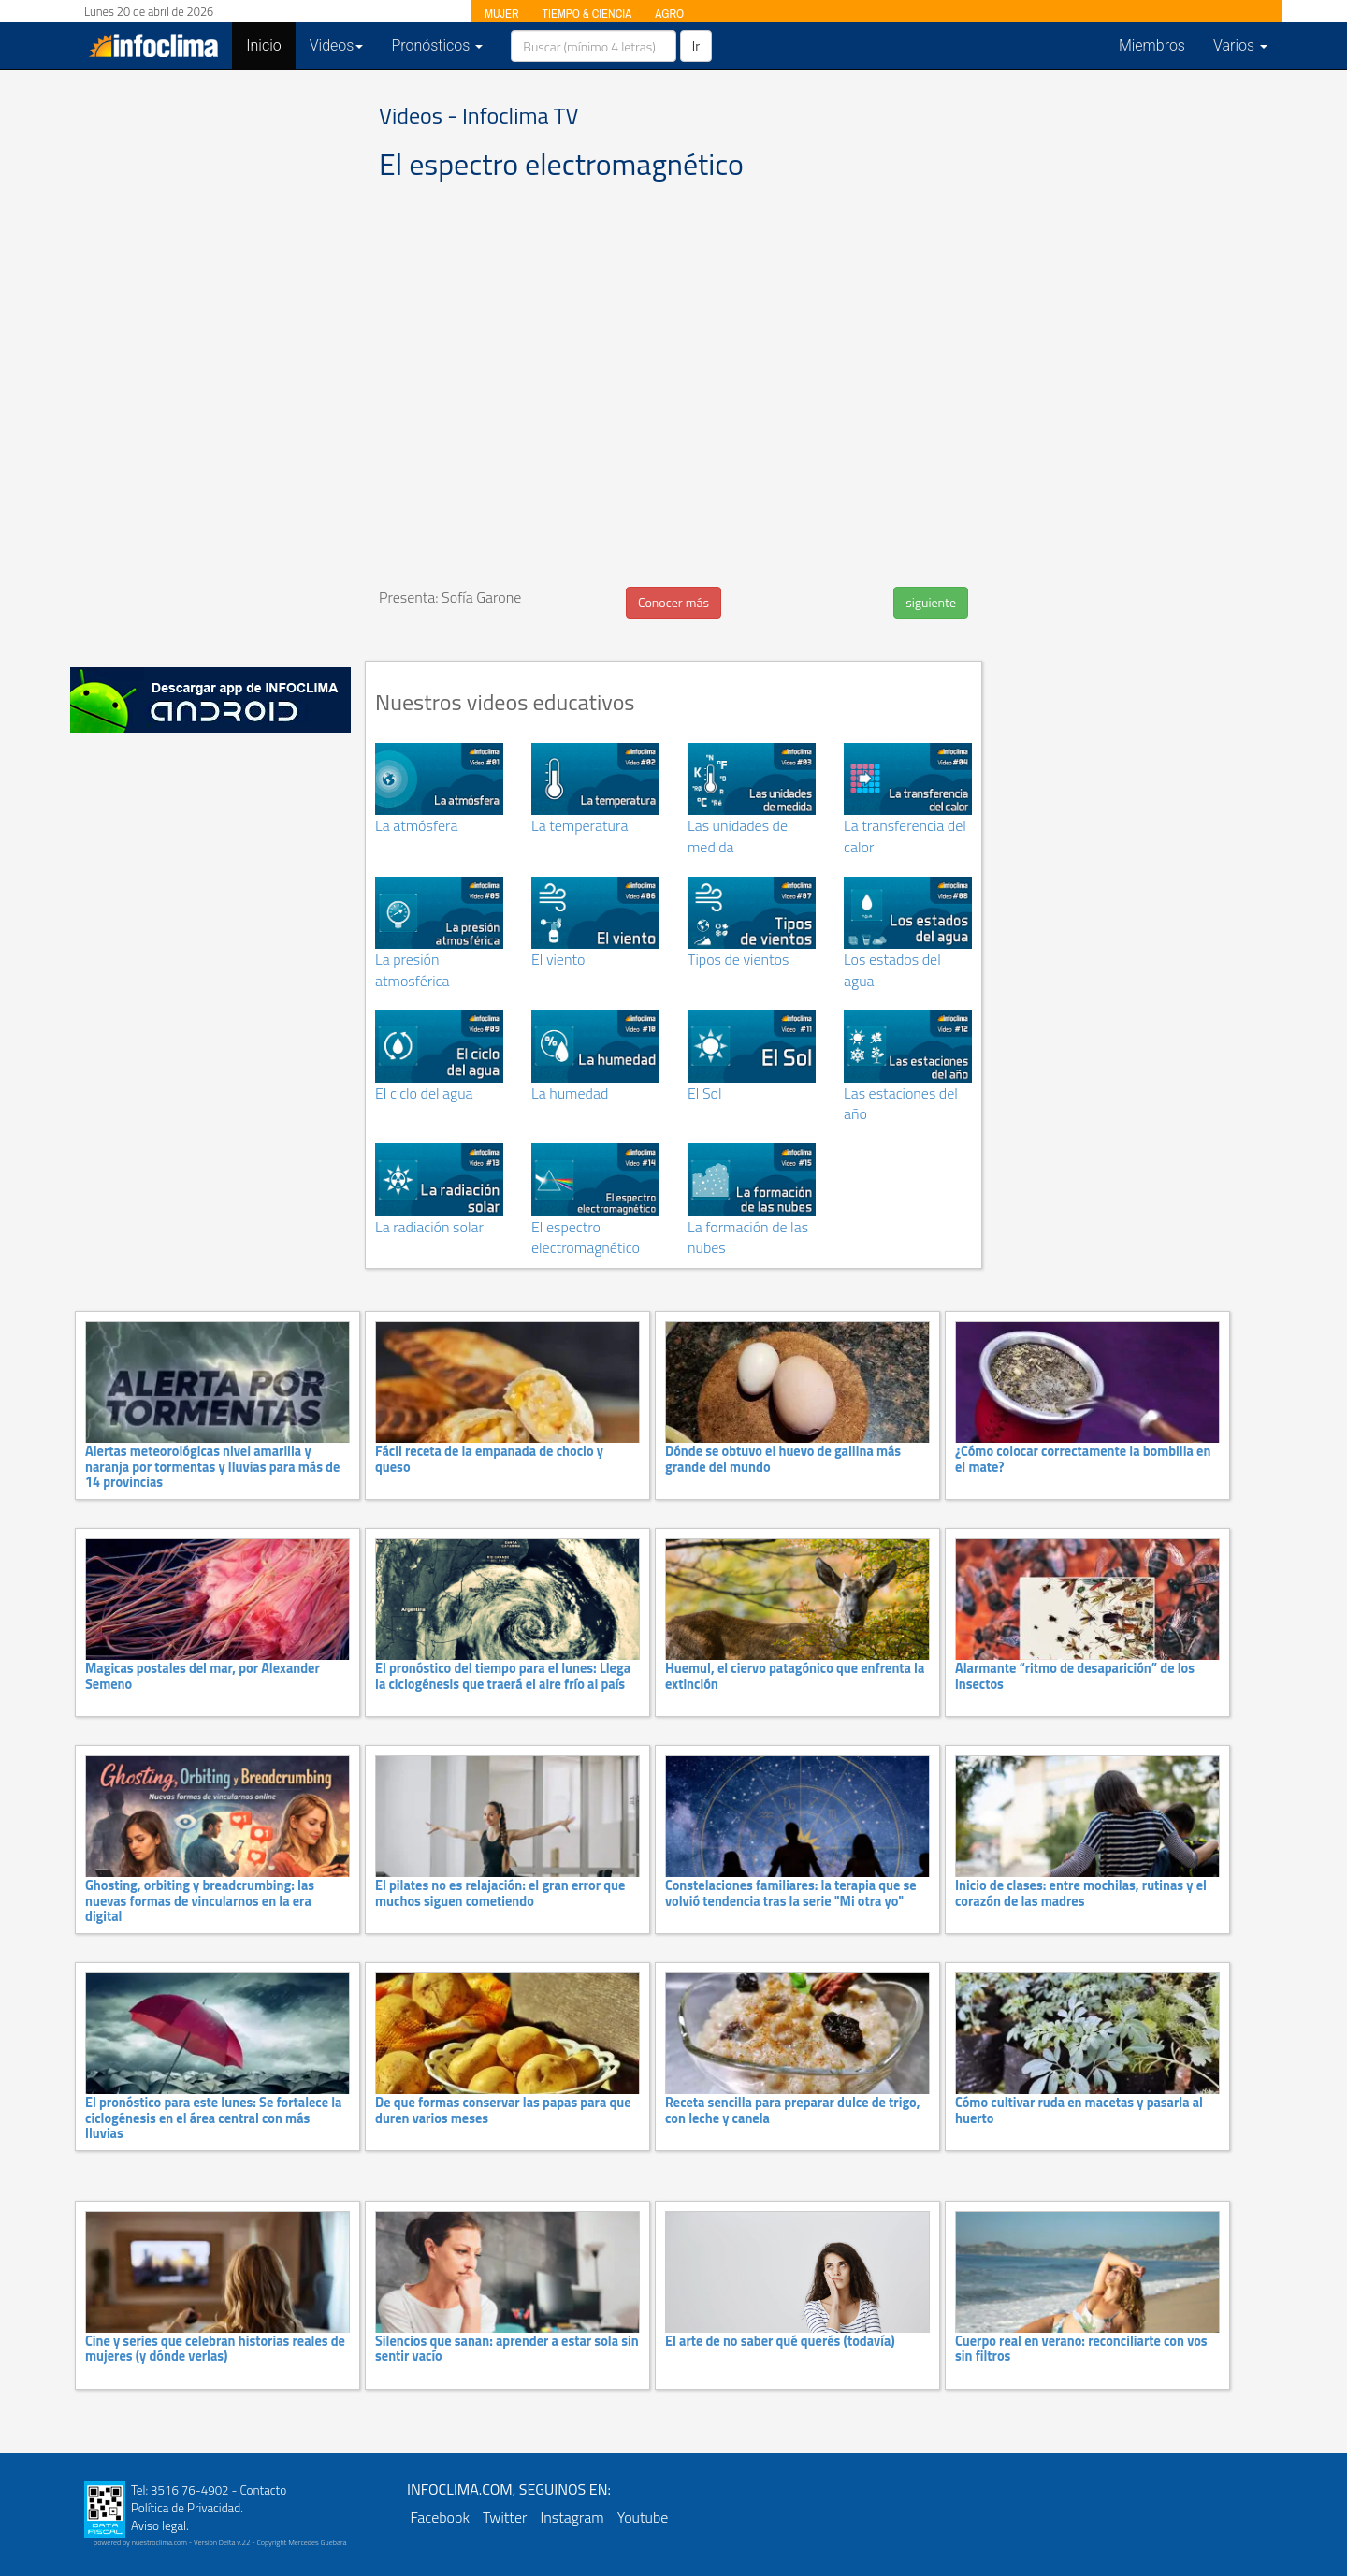 The width and height of the screenshot is (1347, 2576). I want to click on Ghosting, orbiting y breadcrumbing: las nuevas formas de vincularnos en la era digital, so click(199, 1901).